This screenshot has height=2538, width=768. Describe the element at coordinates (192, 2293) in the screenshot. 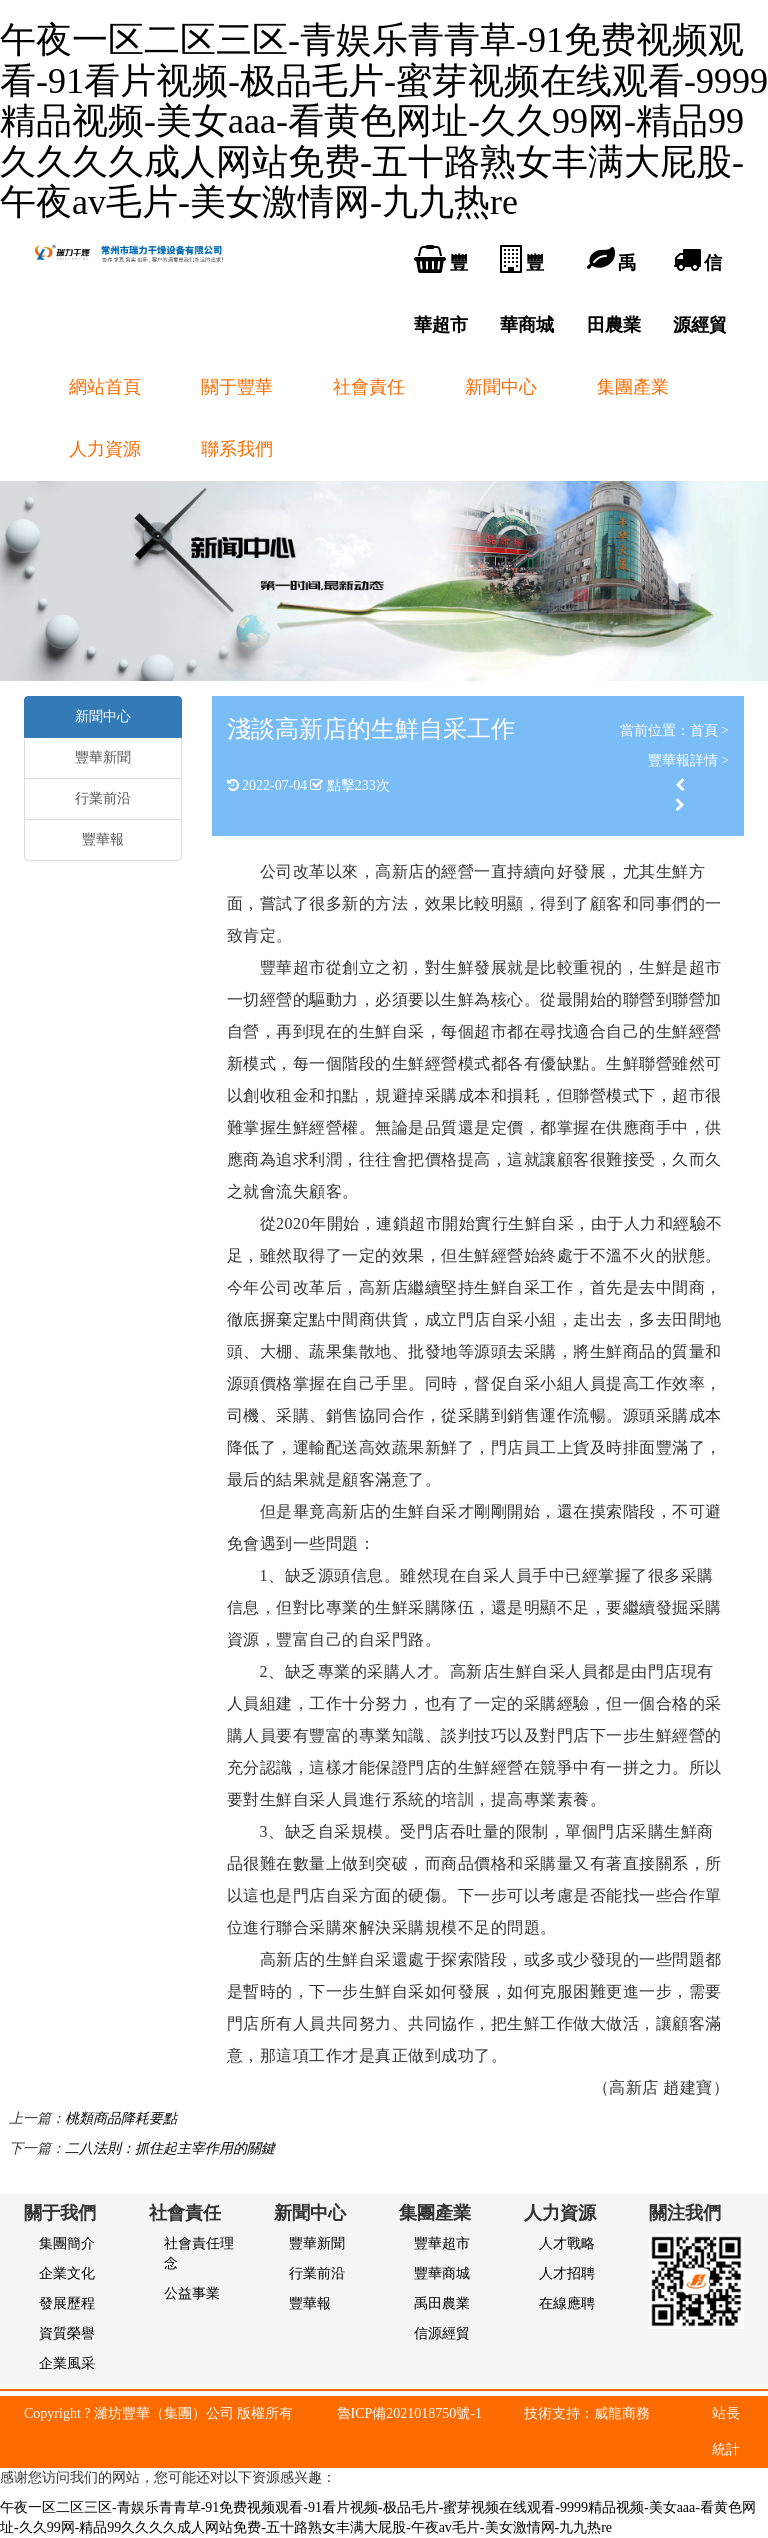

I see `公益事業` at that location.